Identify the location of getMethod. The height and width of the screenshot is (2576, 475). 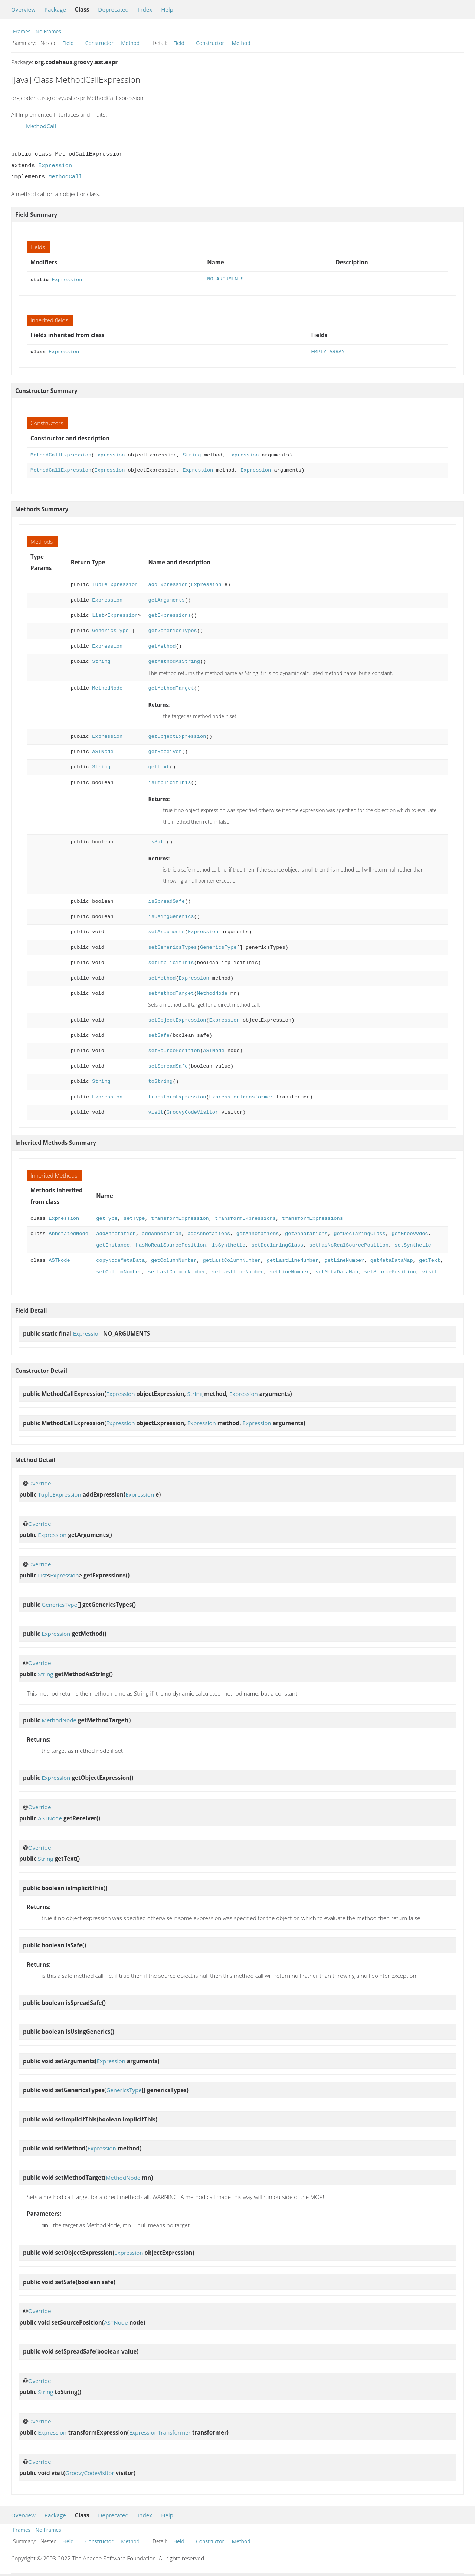
(162, 645).